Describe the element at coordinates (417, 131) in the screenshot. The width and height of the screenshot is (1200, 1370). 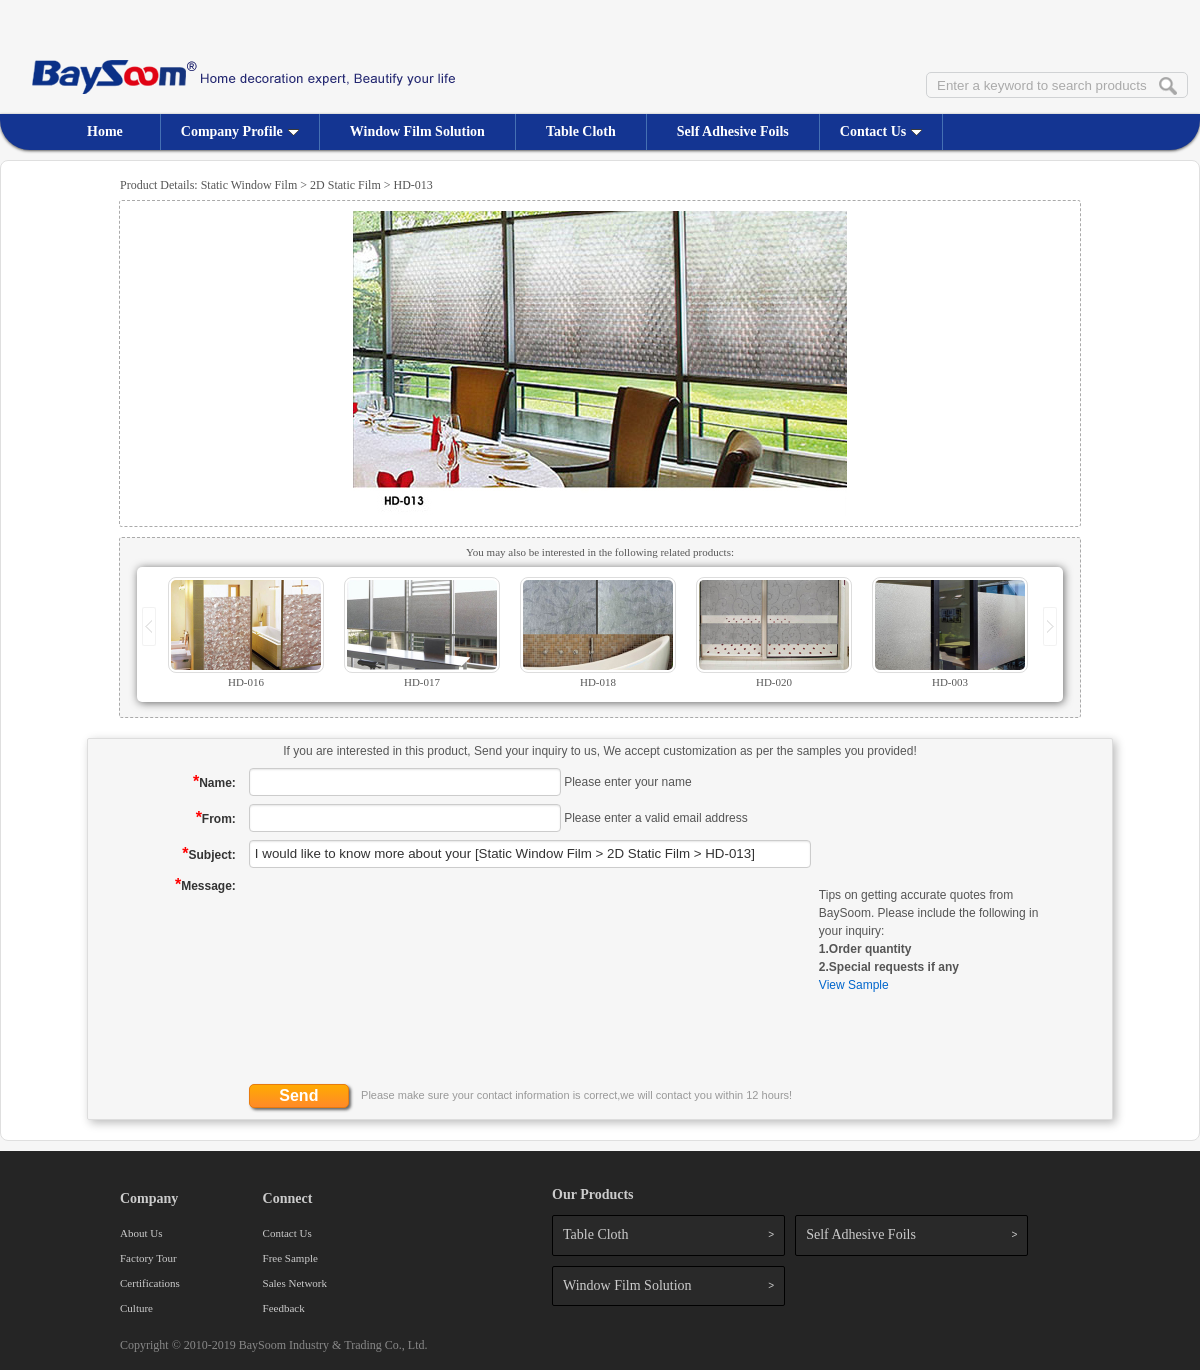
I see `Window Film Solution` at that location.